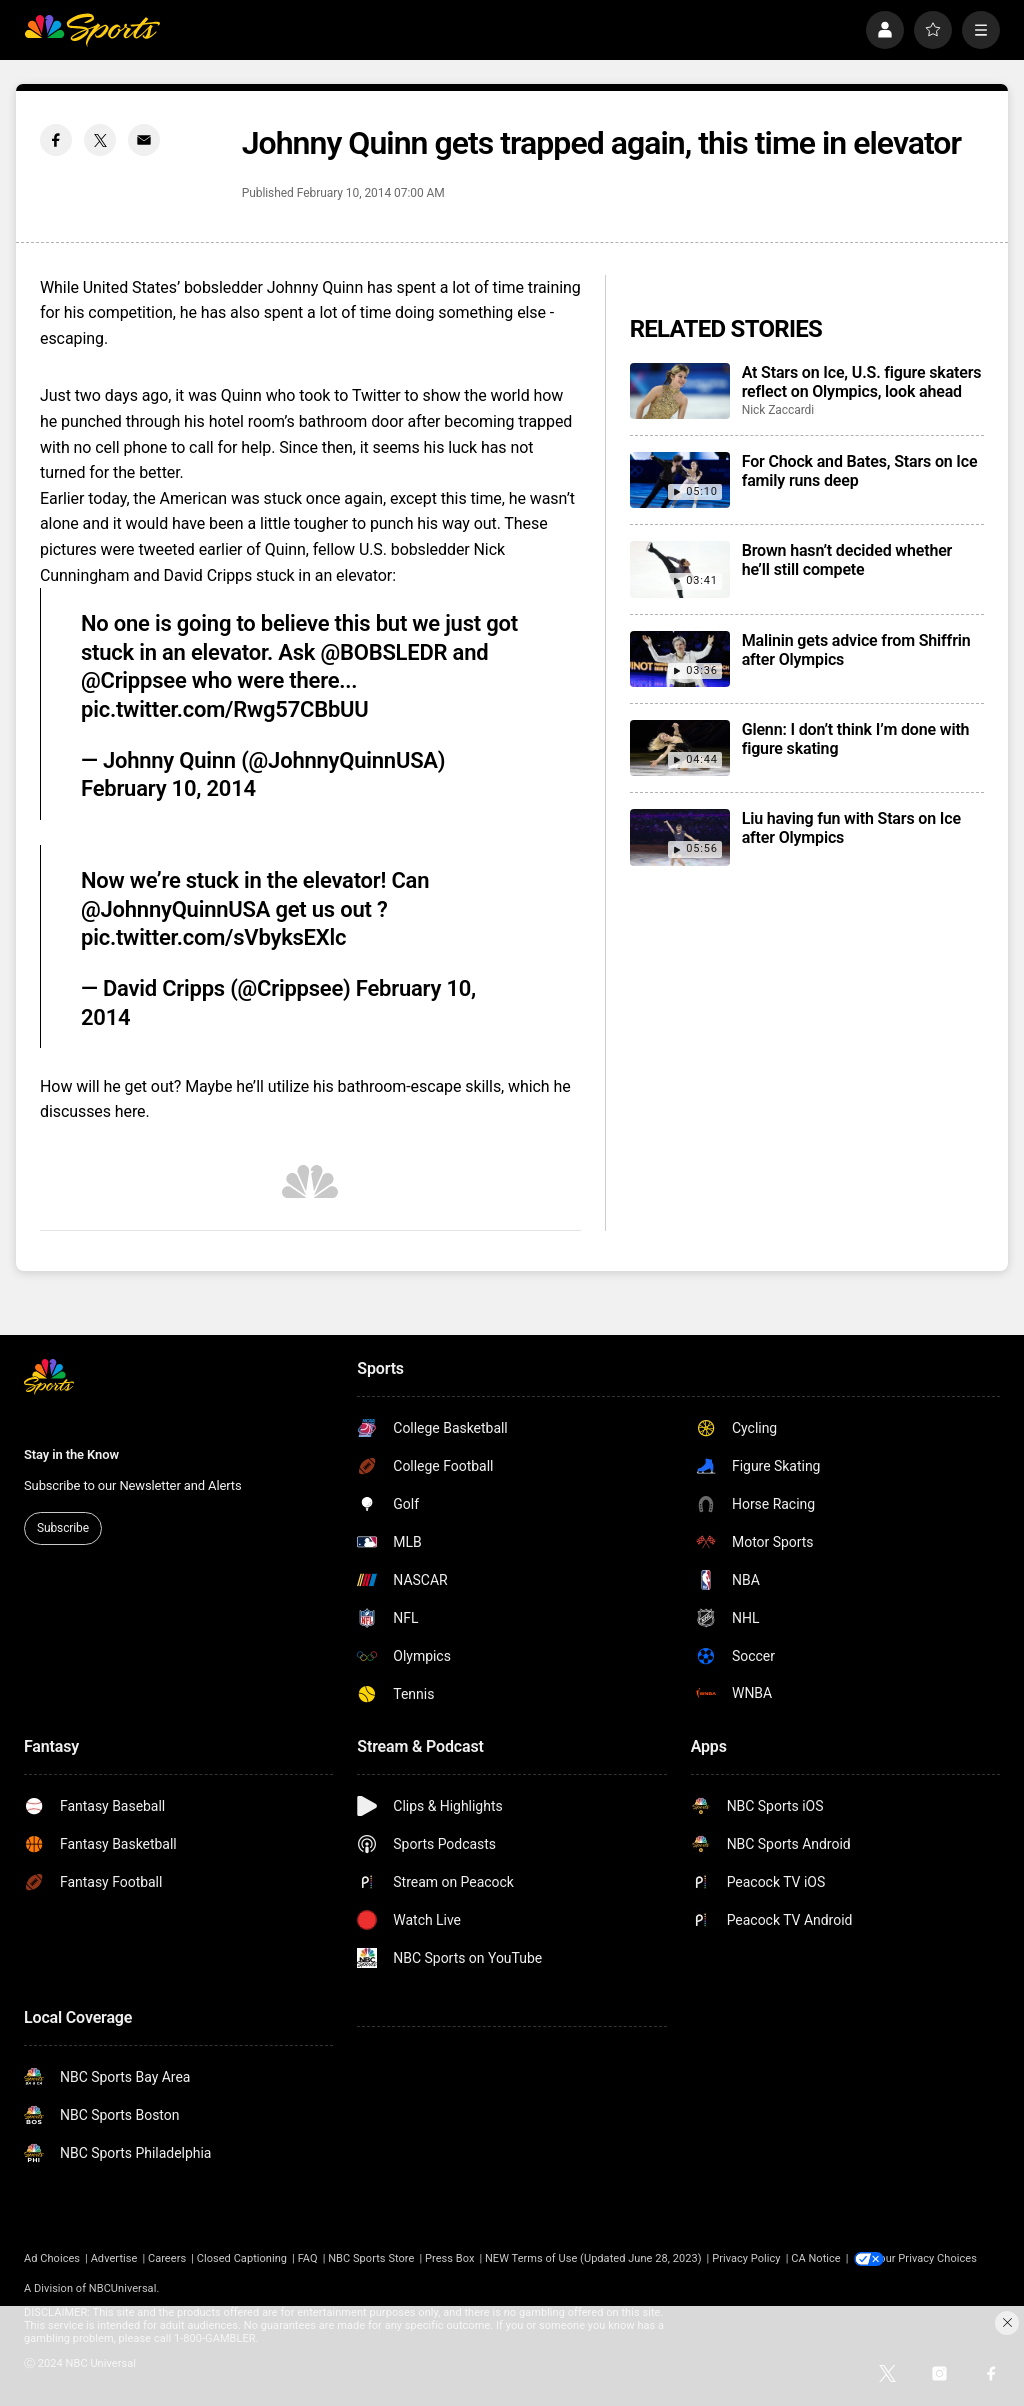  What do you see at coordinates (371, 2258) in the screenshot?
I see `NBC Sports Store` at bounding box center [371, 2258].